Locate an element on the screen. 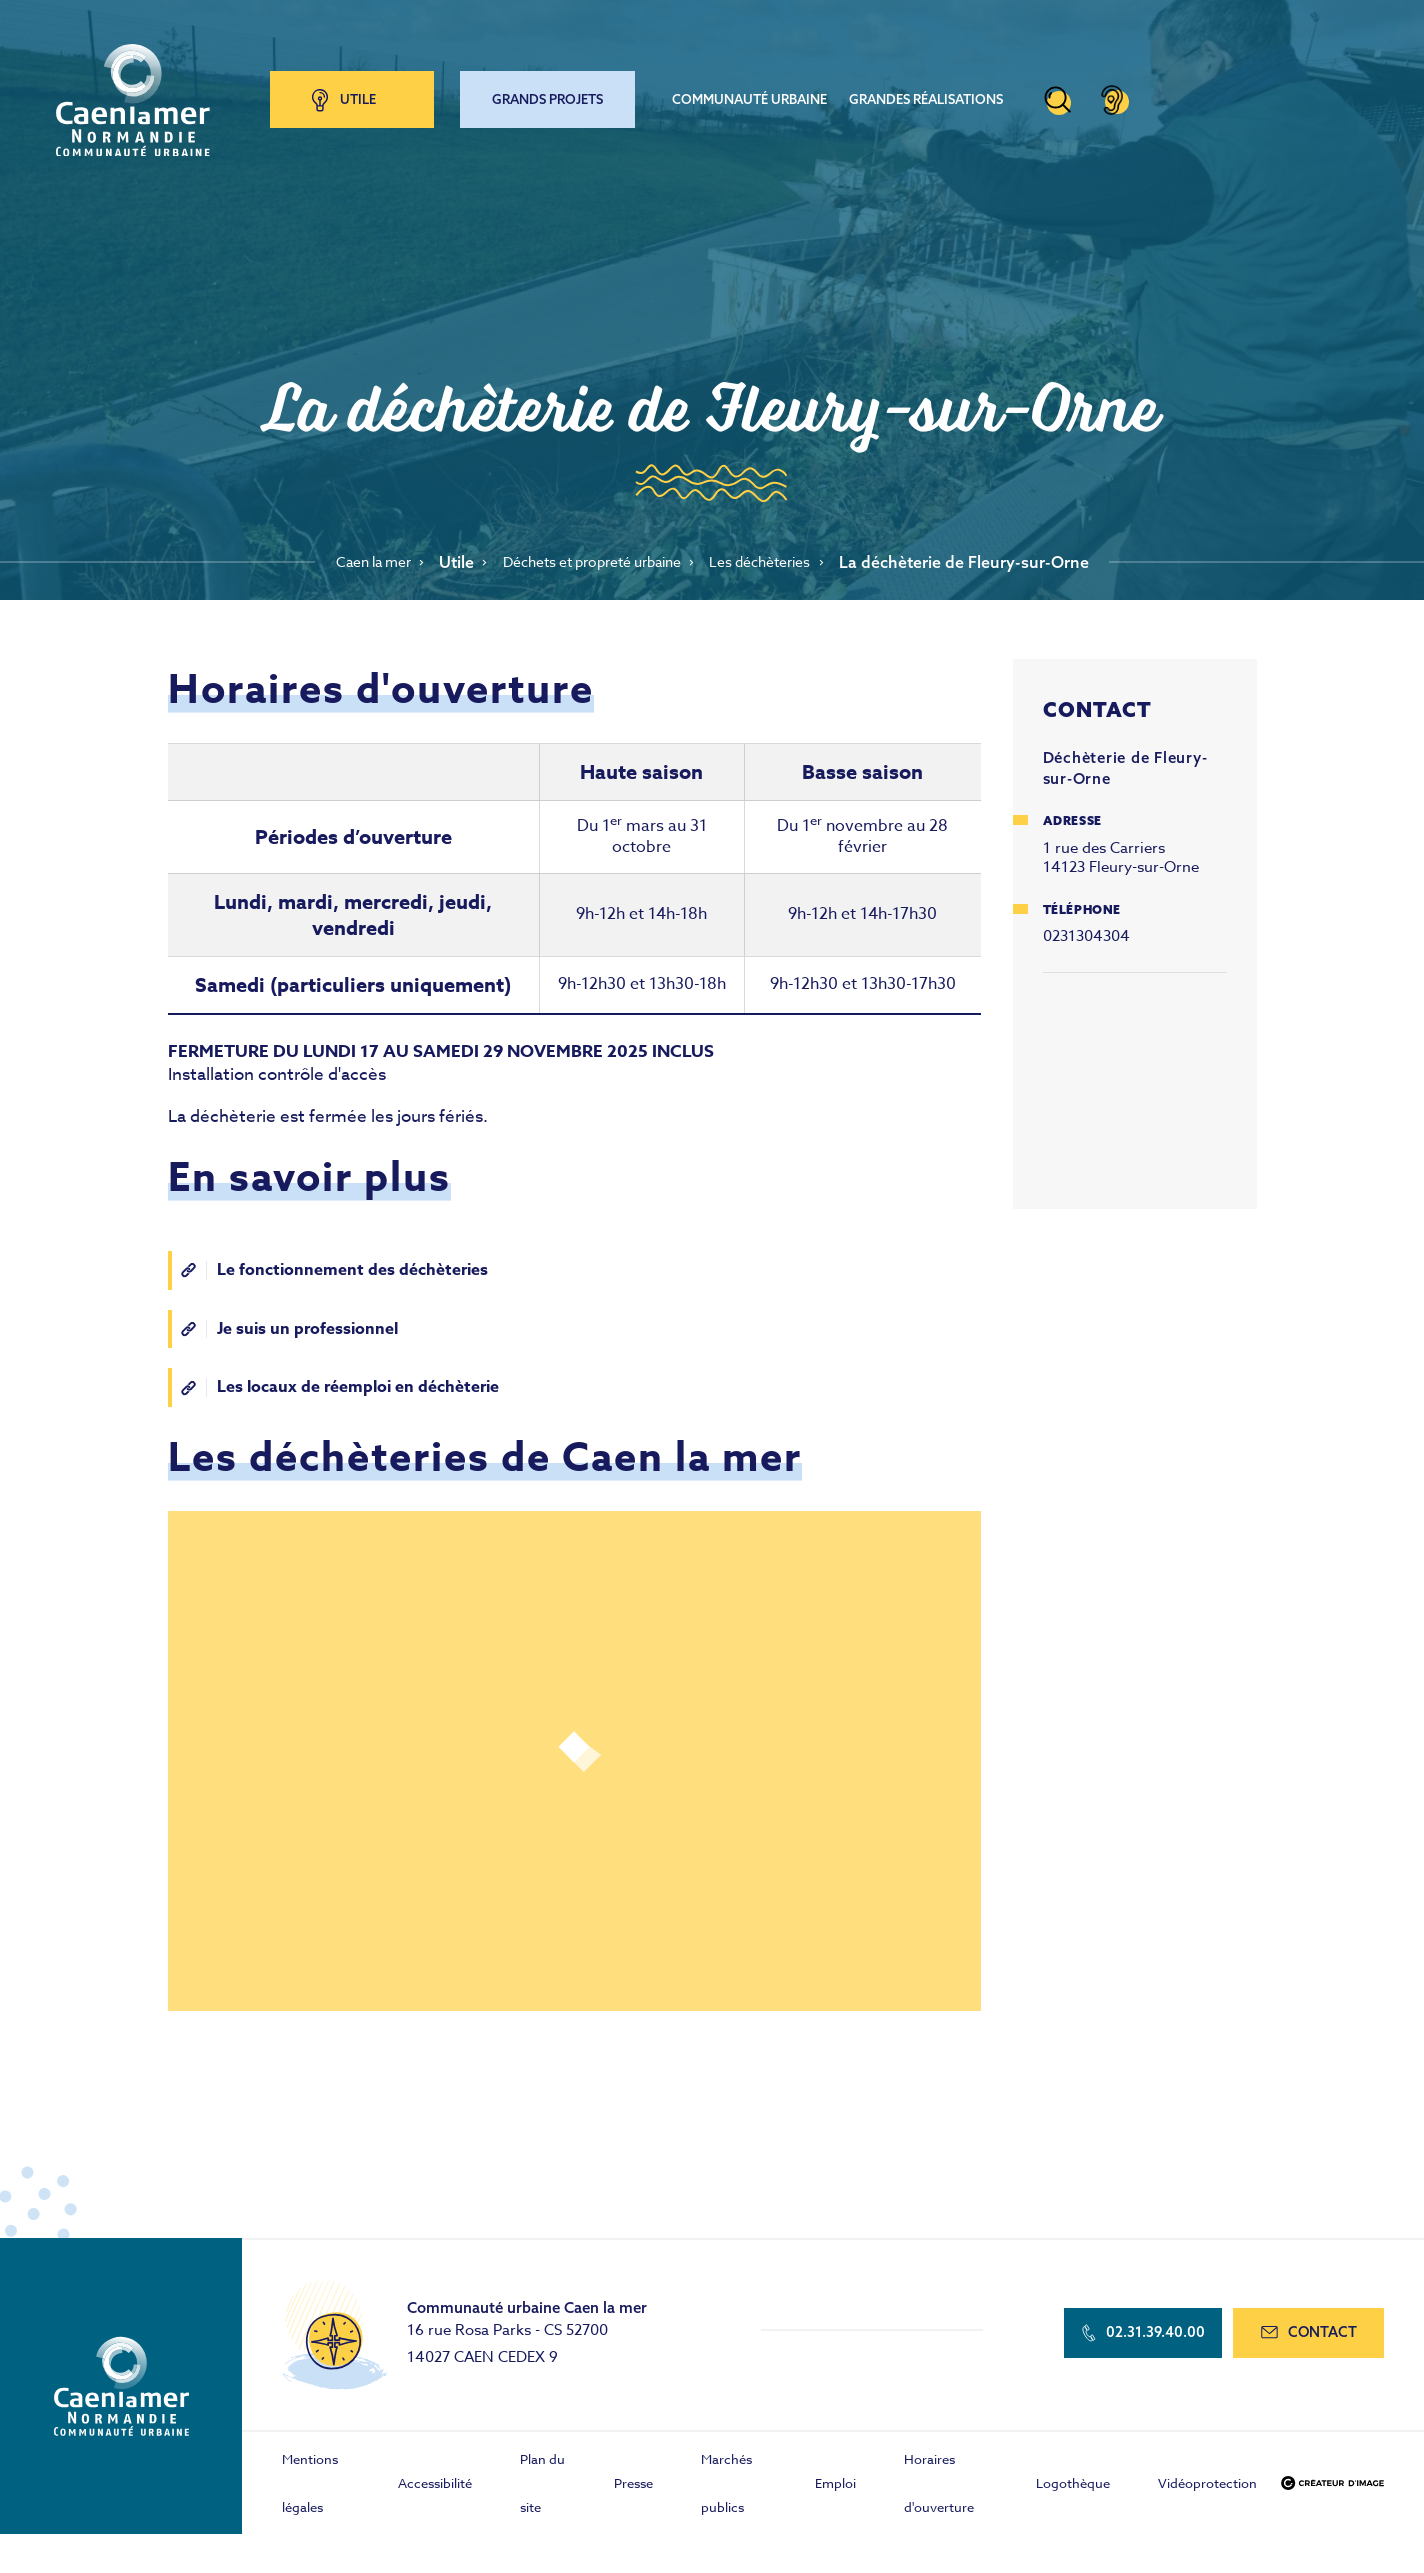 This screenshot has height=2573, width=1424. Grands projets is located at coordinates (561, 94).